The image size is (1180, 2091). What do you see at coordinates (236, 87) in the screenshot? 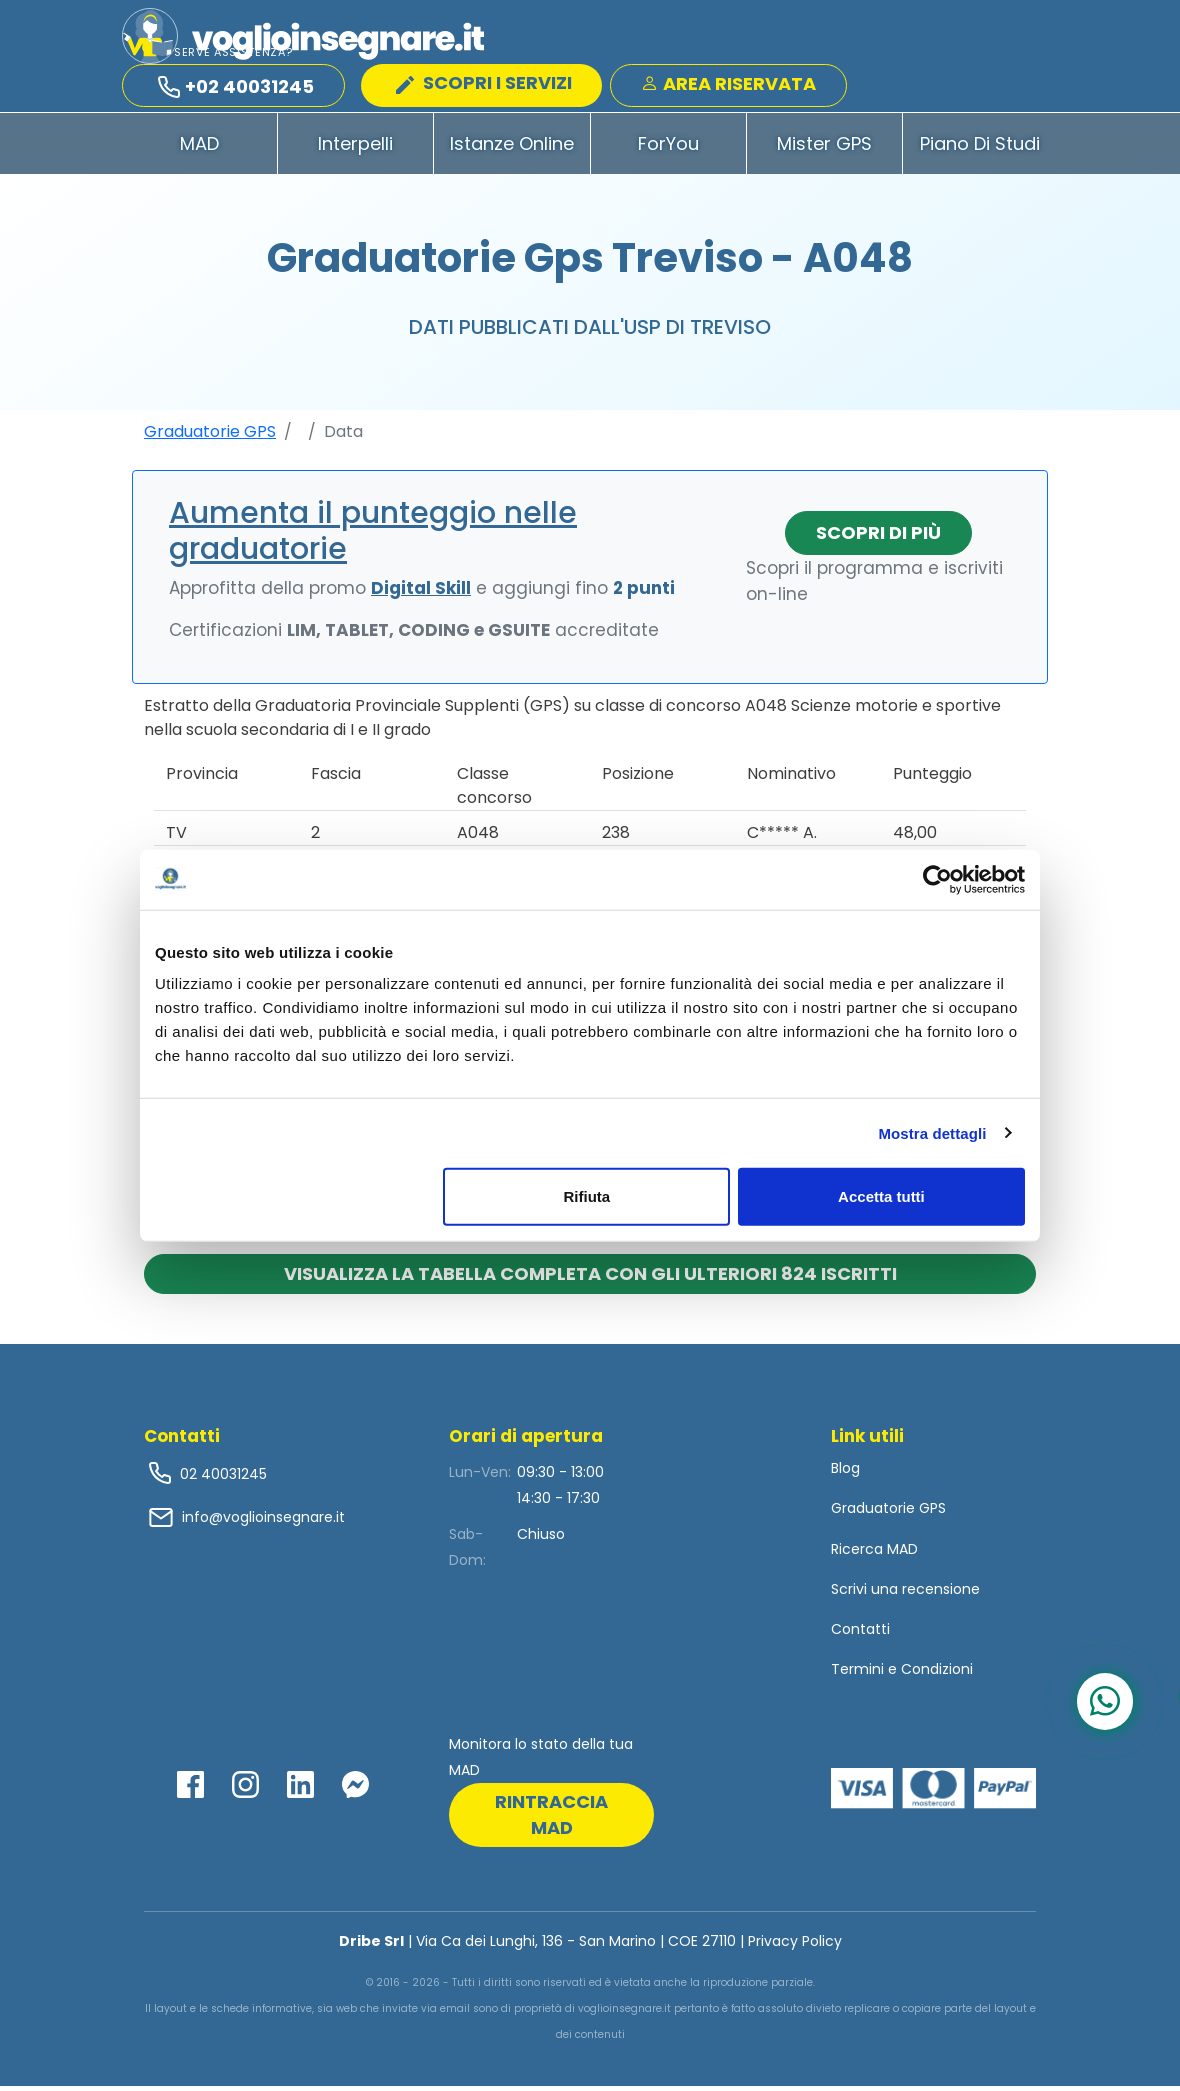
I see `+02 40031245` at bounding box center [236, 87].